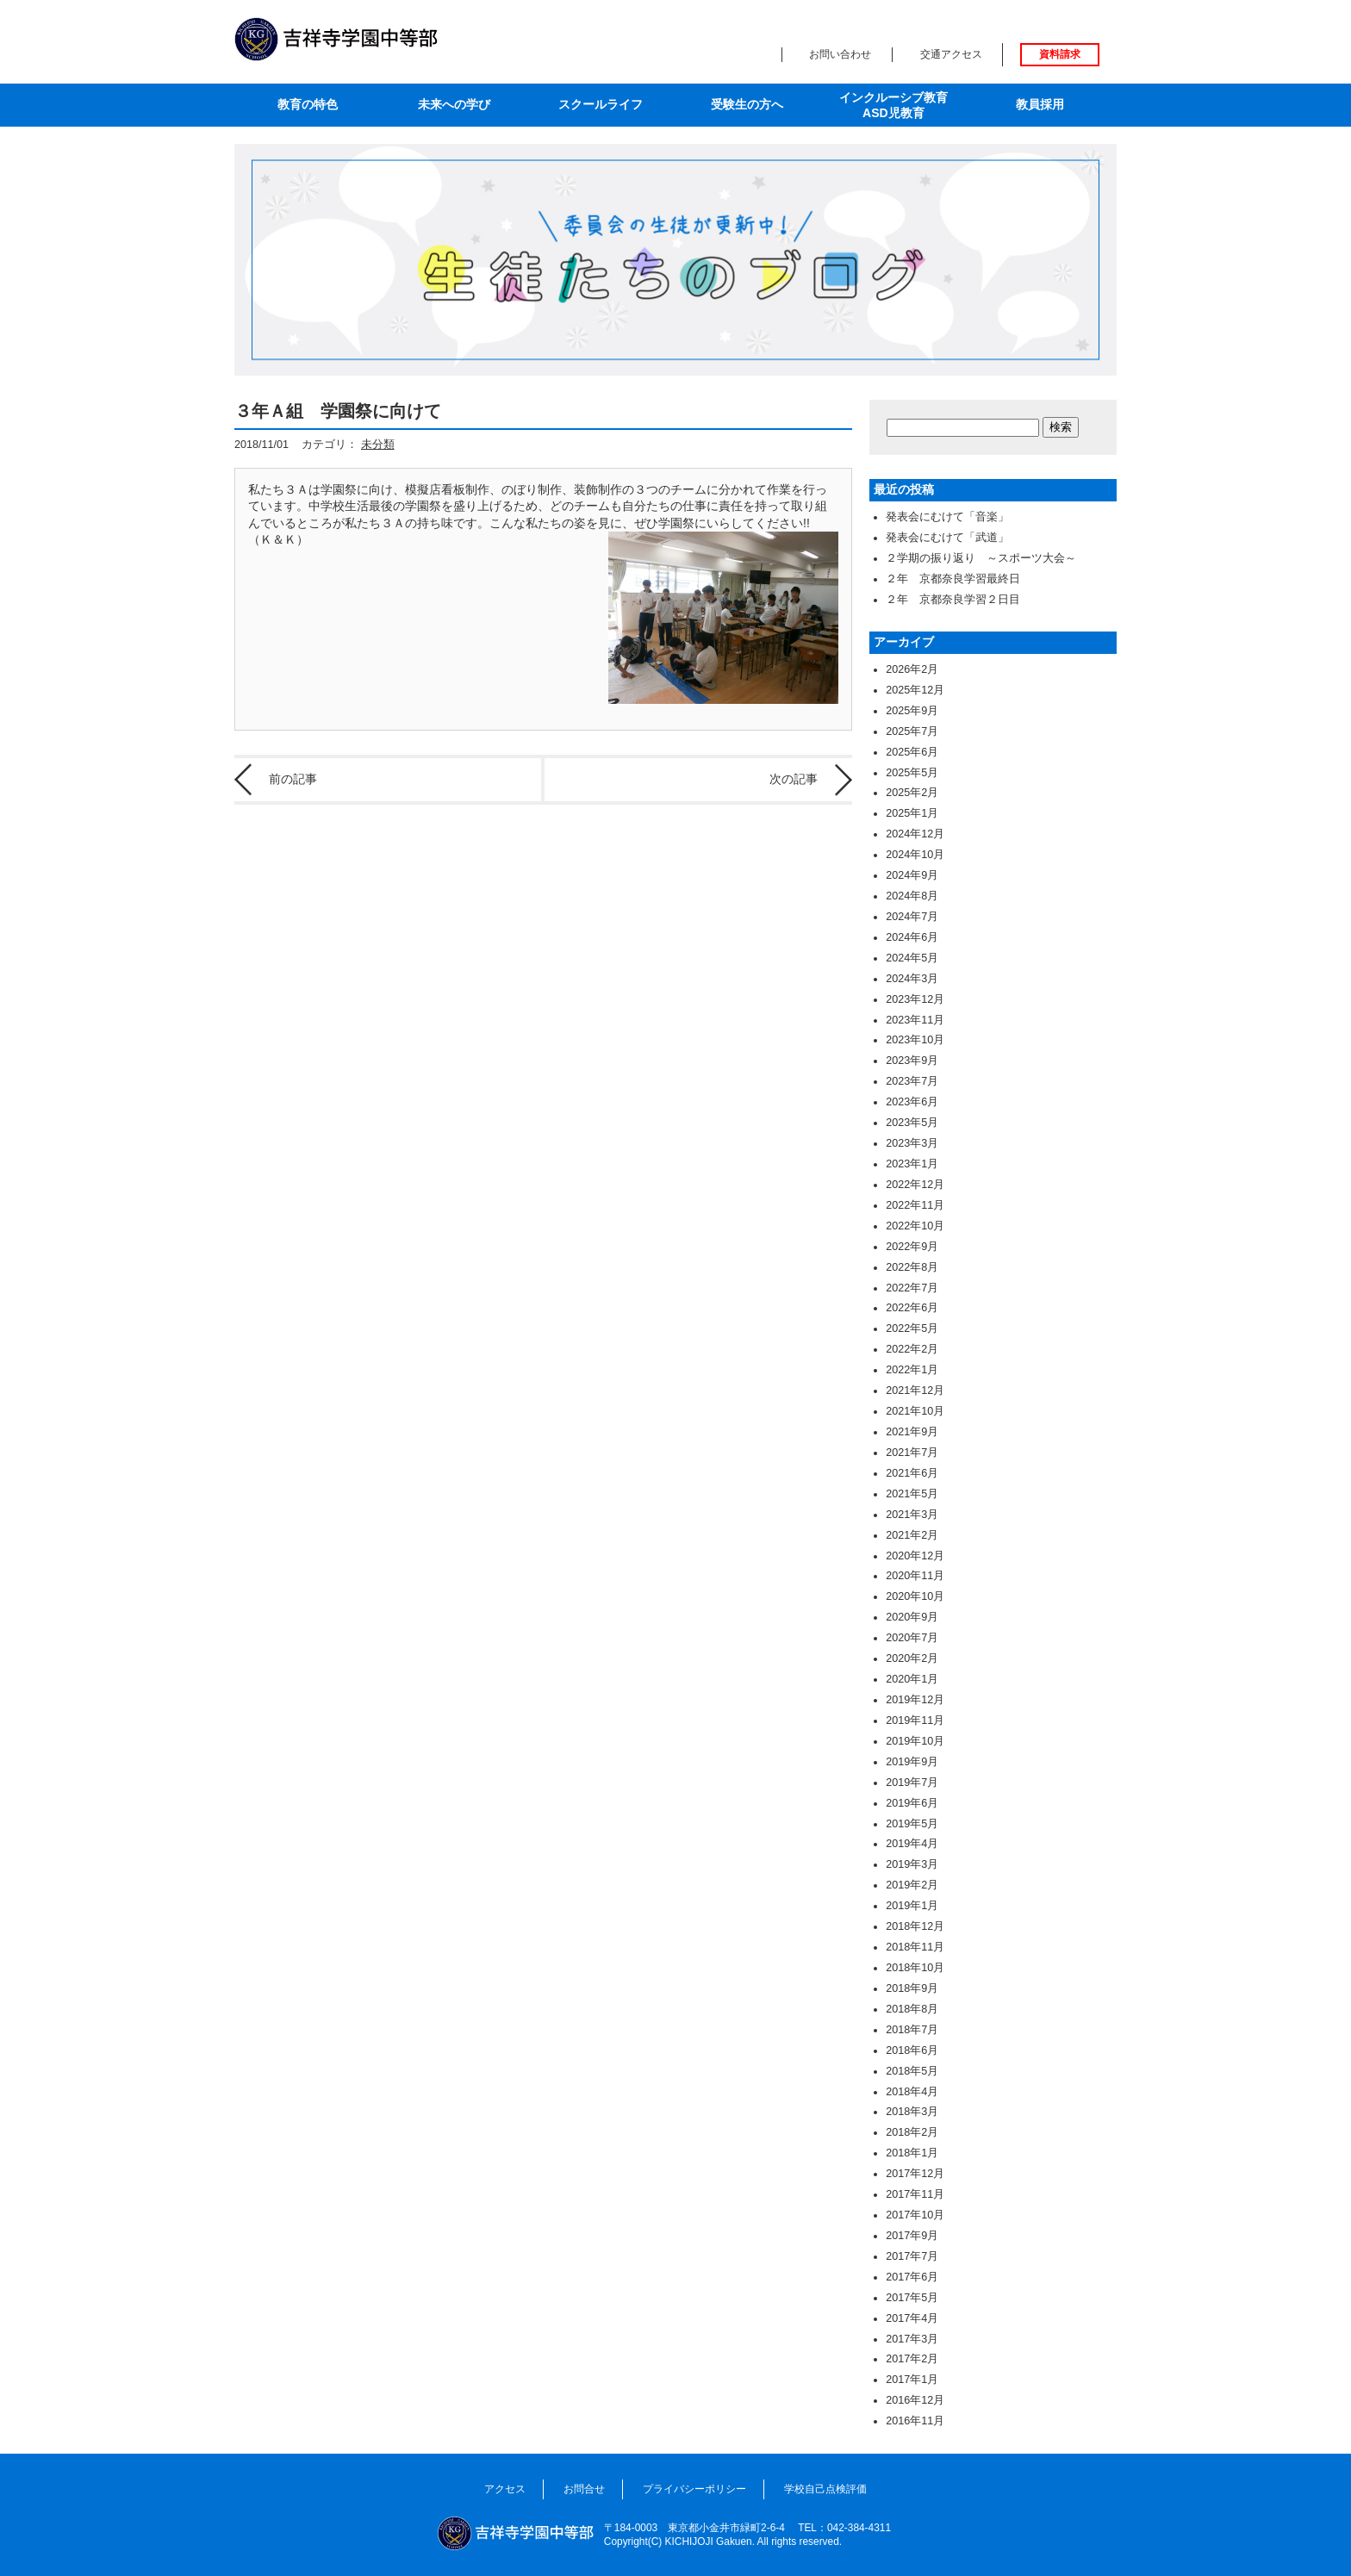 The image size is (1351, 2576). What do you see at coordinates (912, 1782) in the screenshot?
I see `2019年7月` at bounding box center [912, 1782].